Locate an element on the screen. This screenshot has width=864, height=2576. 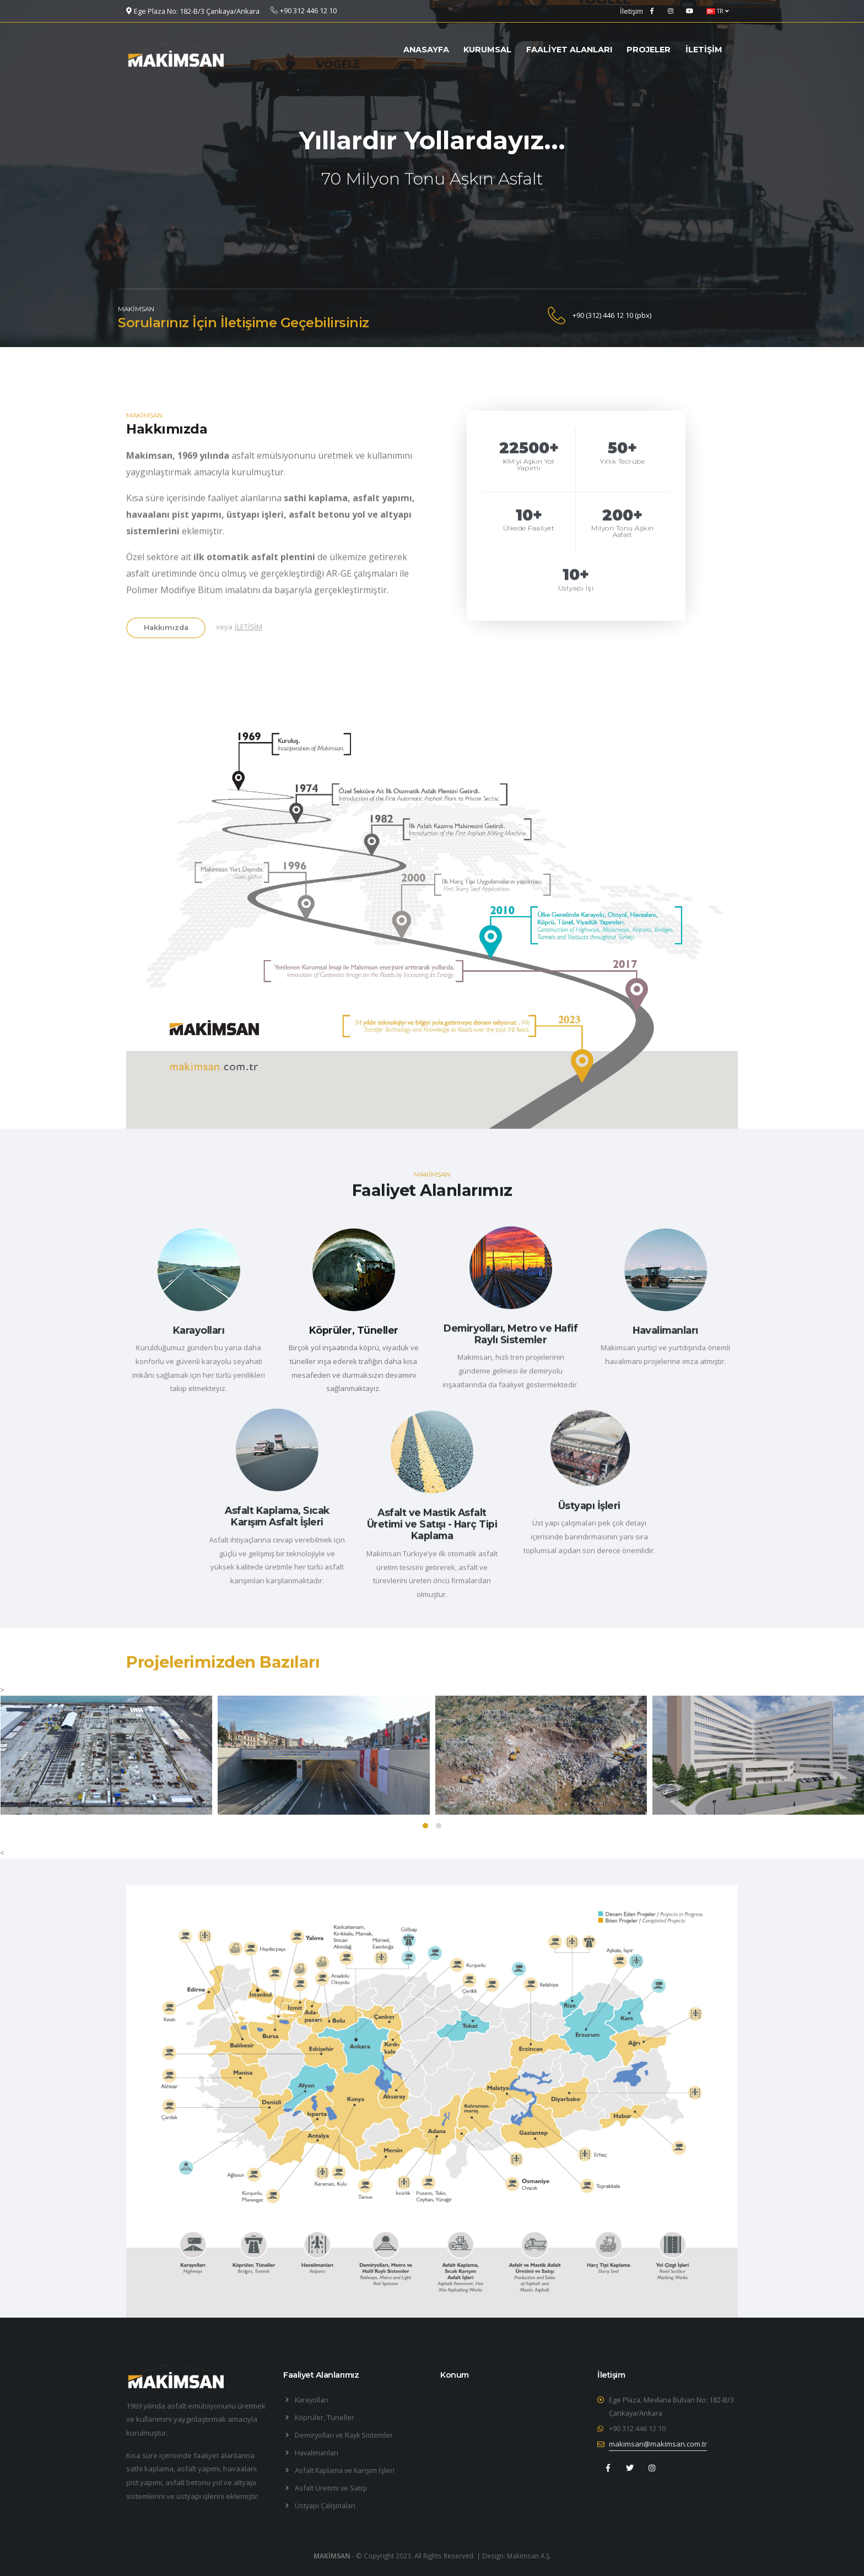
PROJELER is located at coordinates (649, 50).